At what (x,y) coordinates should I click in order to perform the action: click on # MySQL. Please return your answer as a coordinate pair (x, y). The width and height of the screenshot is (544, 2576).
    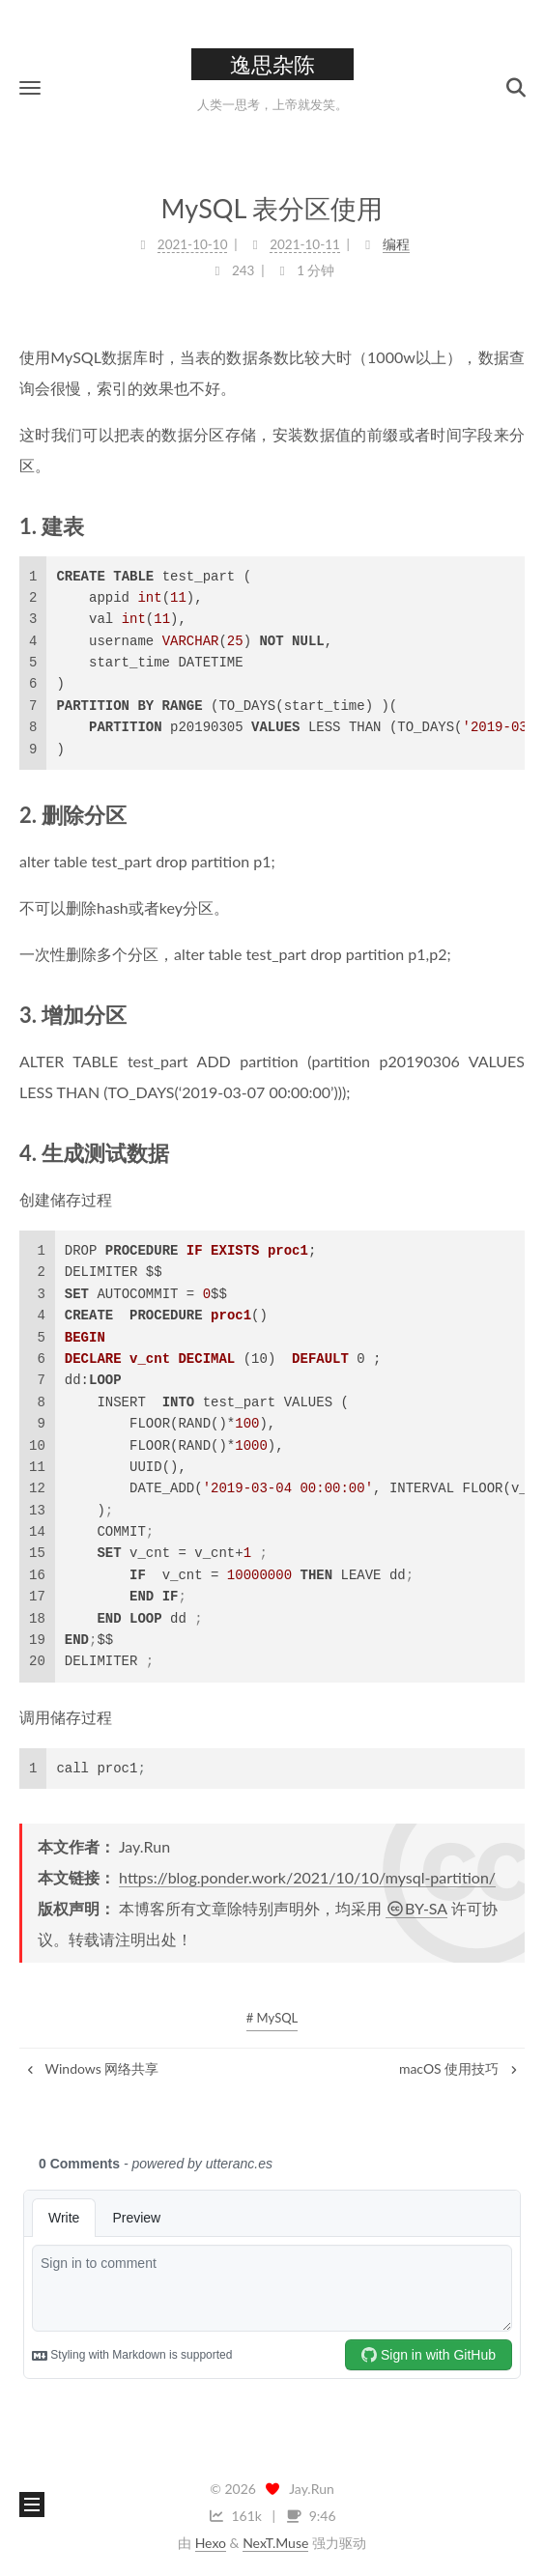
    Looking at the image, I should click on (272, 2017).